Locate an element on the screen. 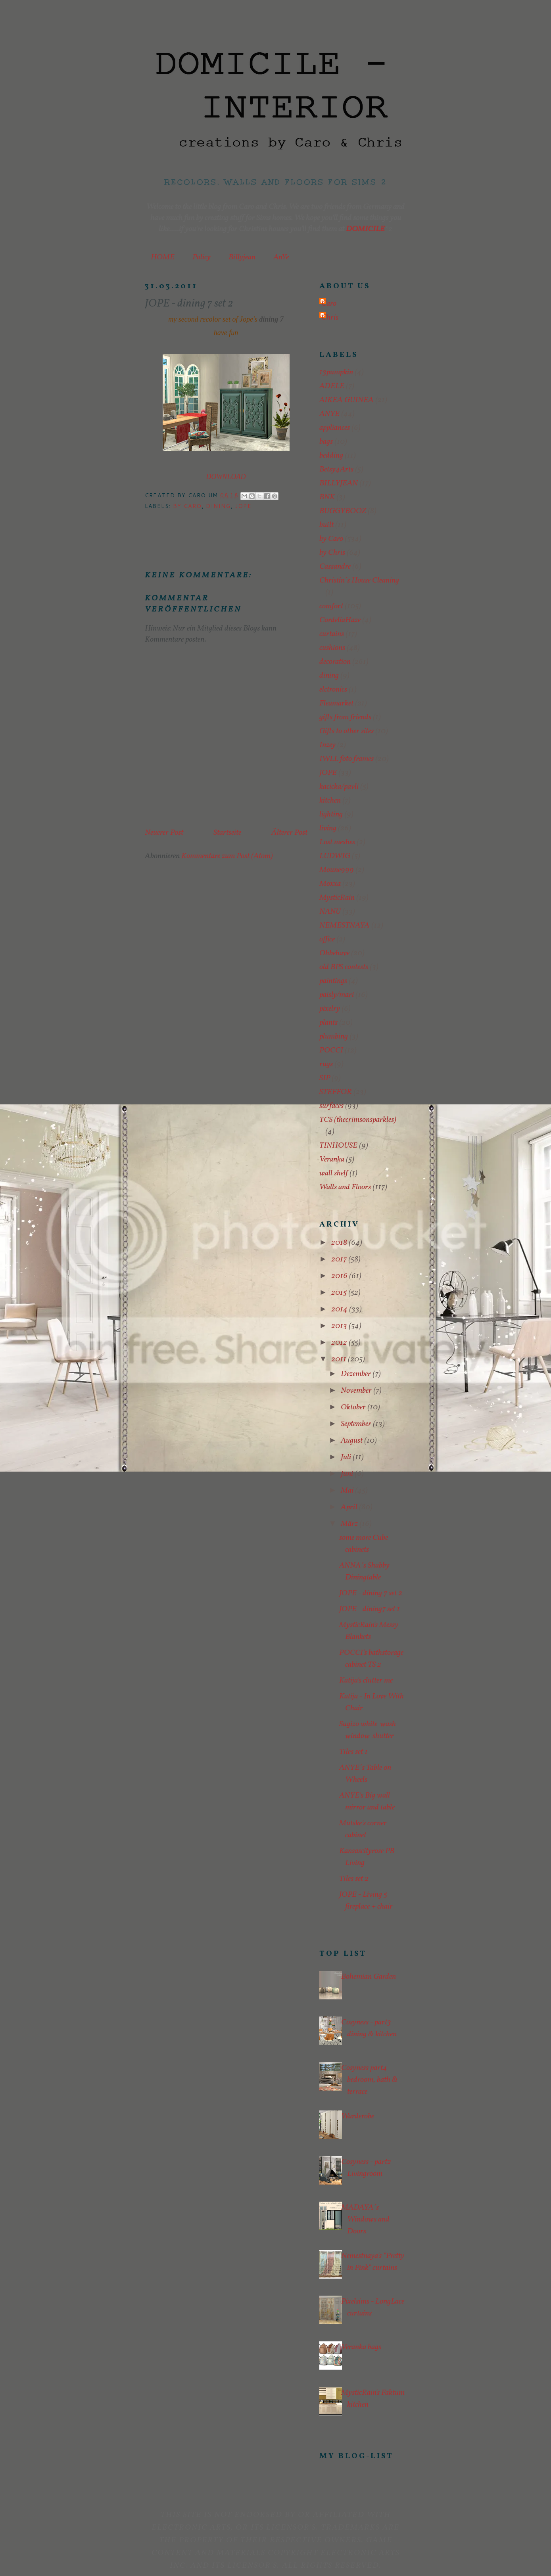 The height and width of the screenshot is (2576, 551). Dezember is located at coordinates (356, 1374).